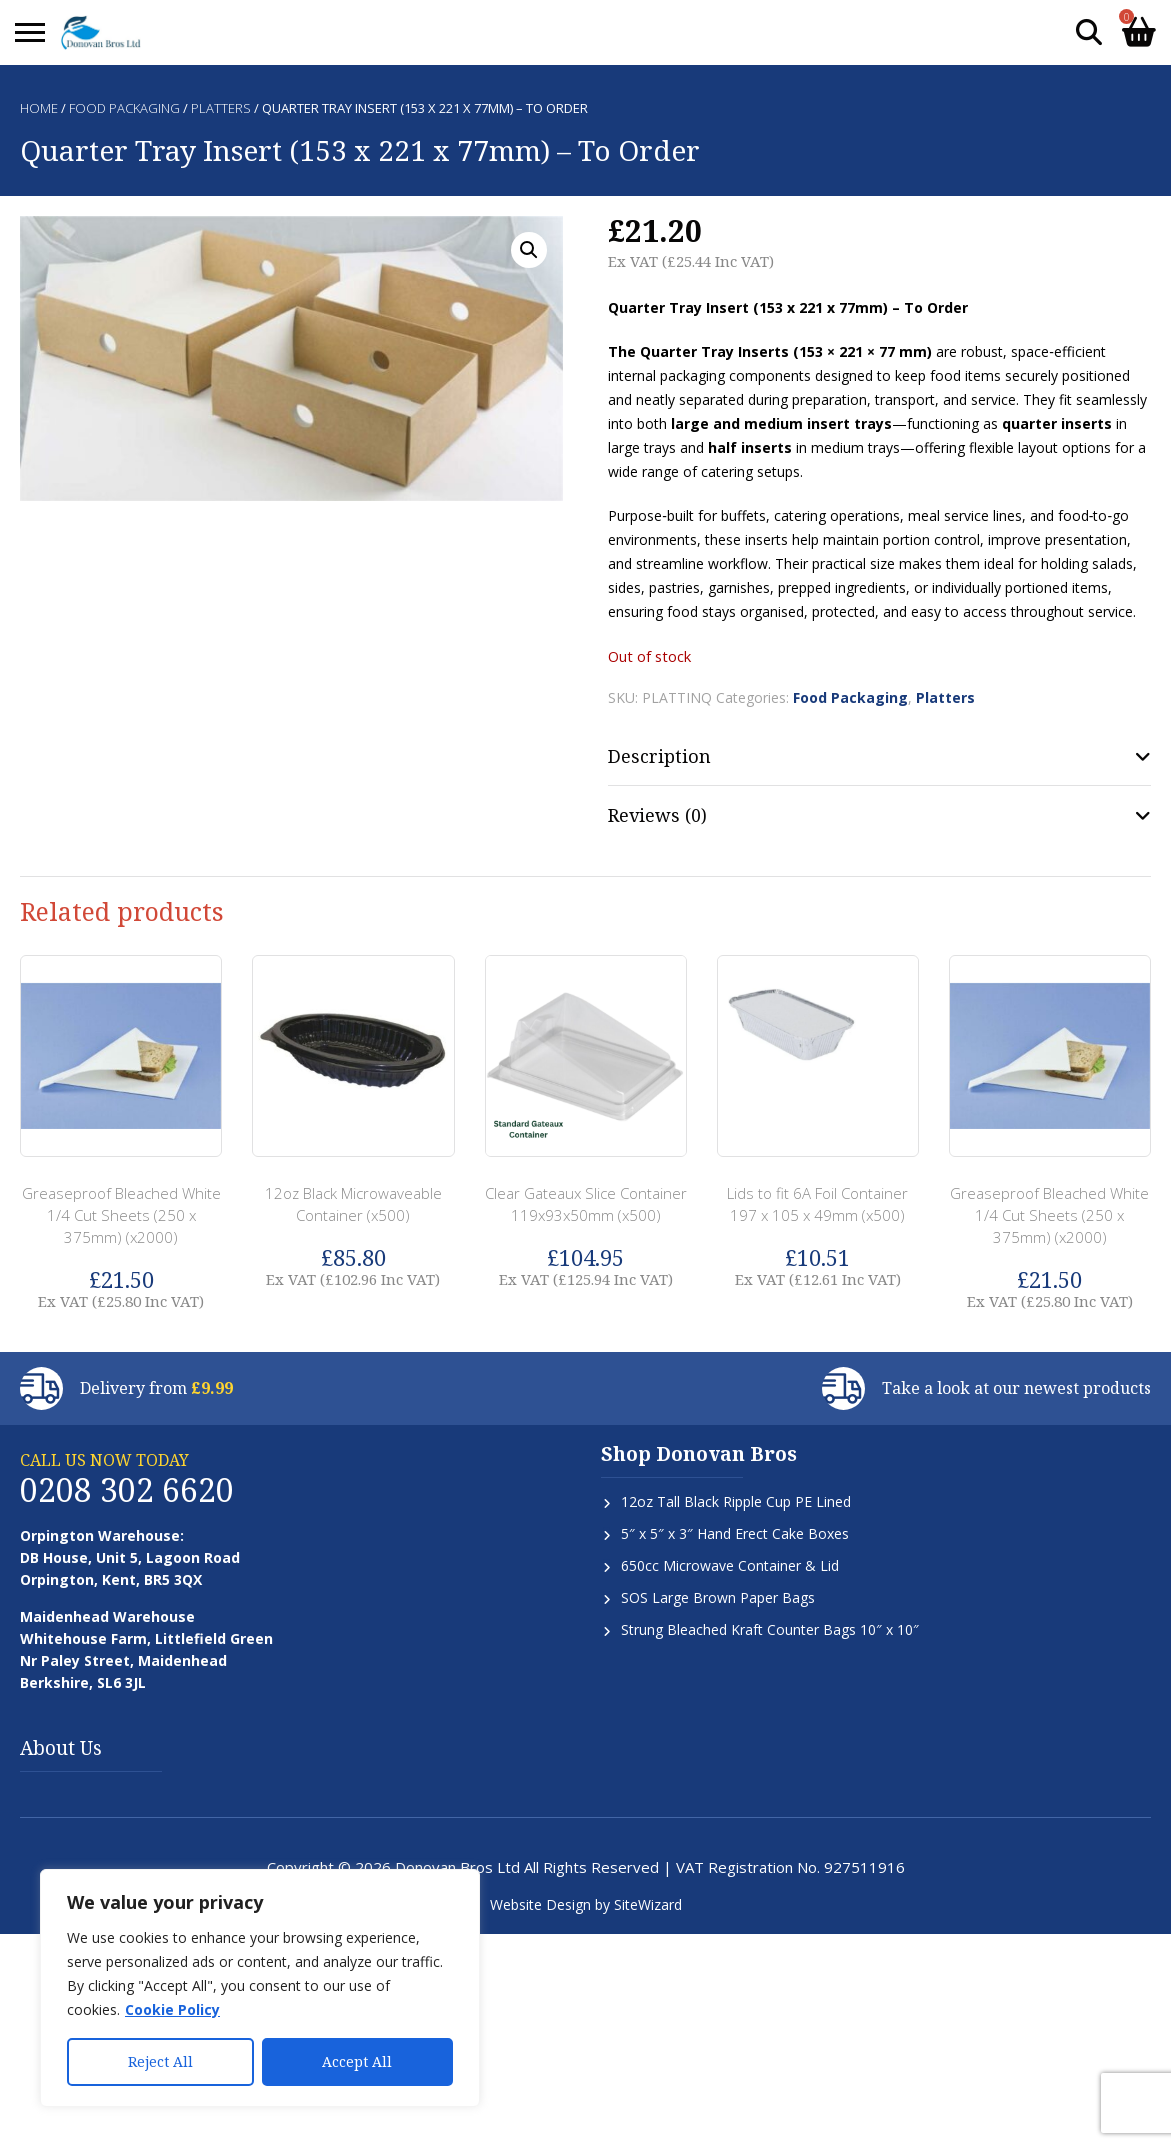 This screenshot has width=1171, height=2147. Describe the element at coordinates (127, 1489) in the screenshot. I see `0208 302 6620` at that location.